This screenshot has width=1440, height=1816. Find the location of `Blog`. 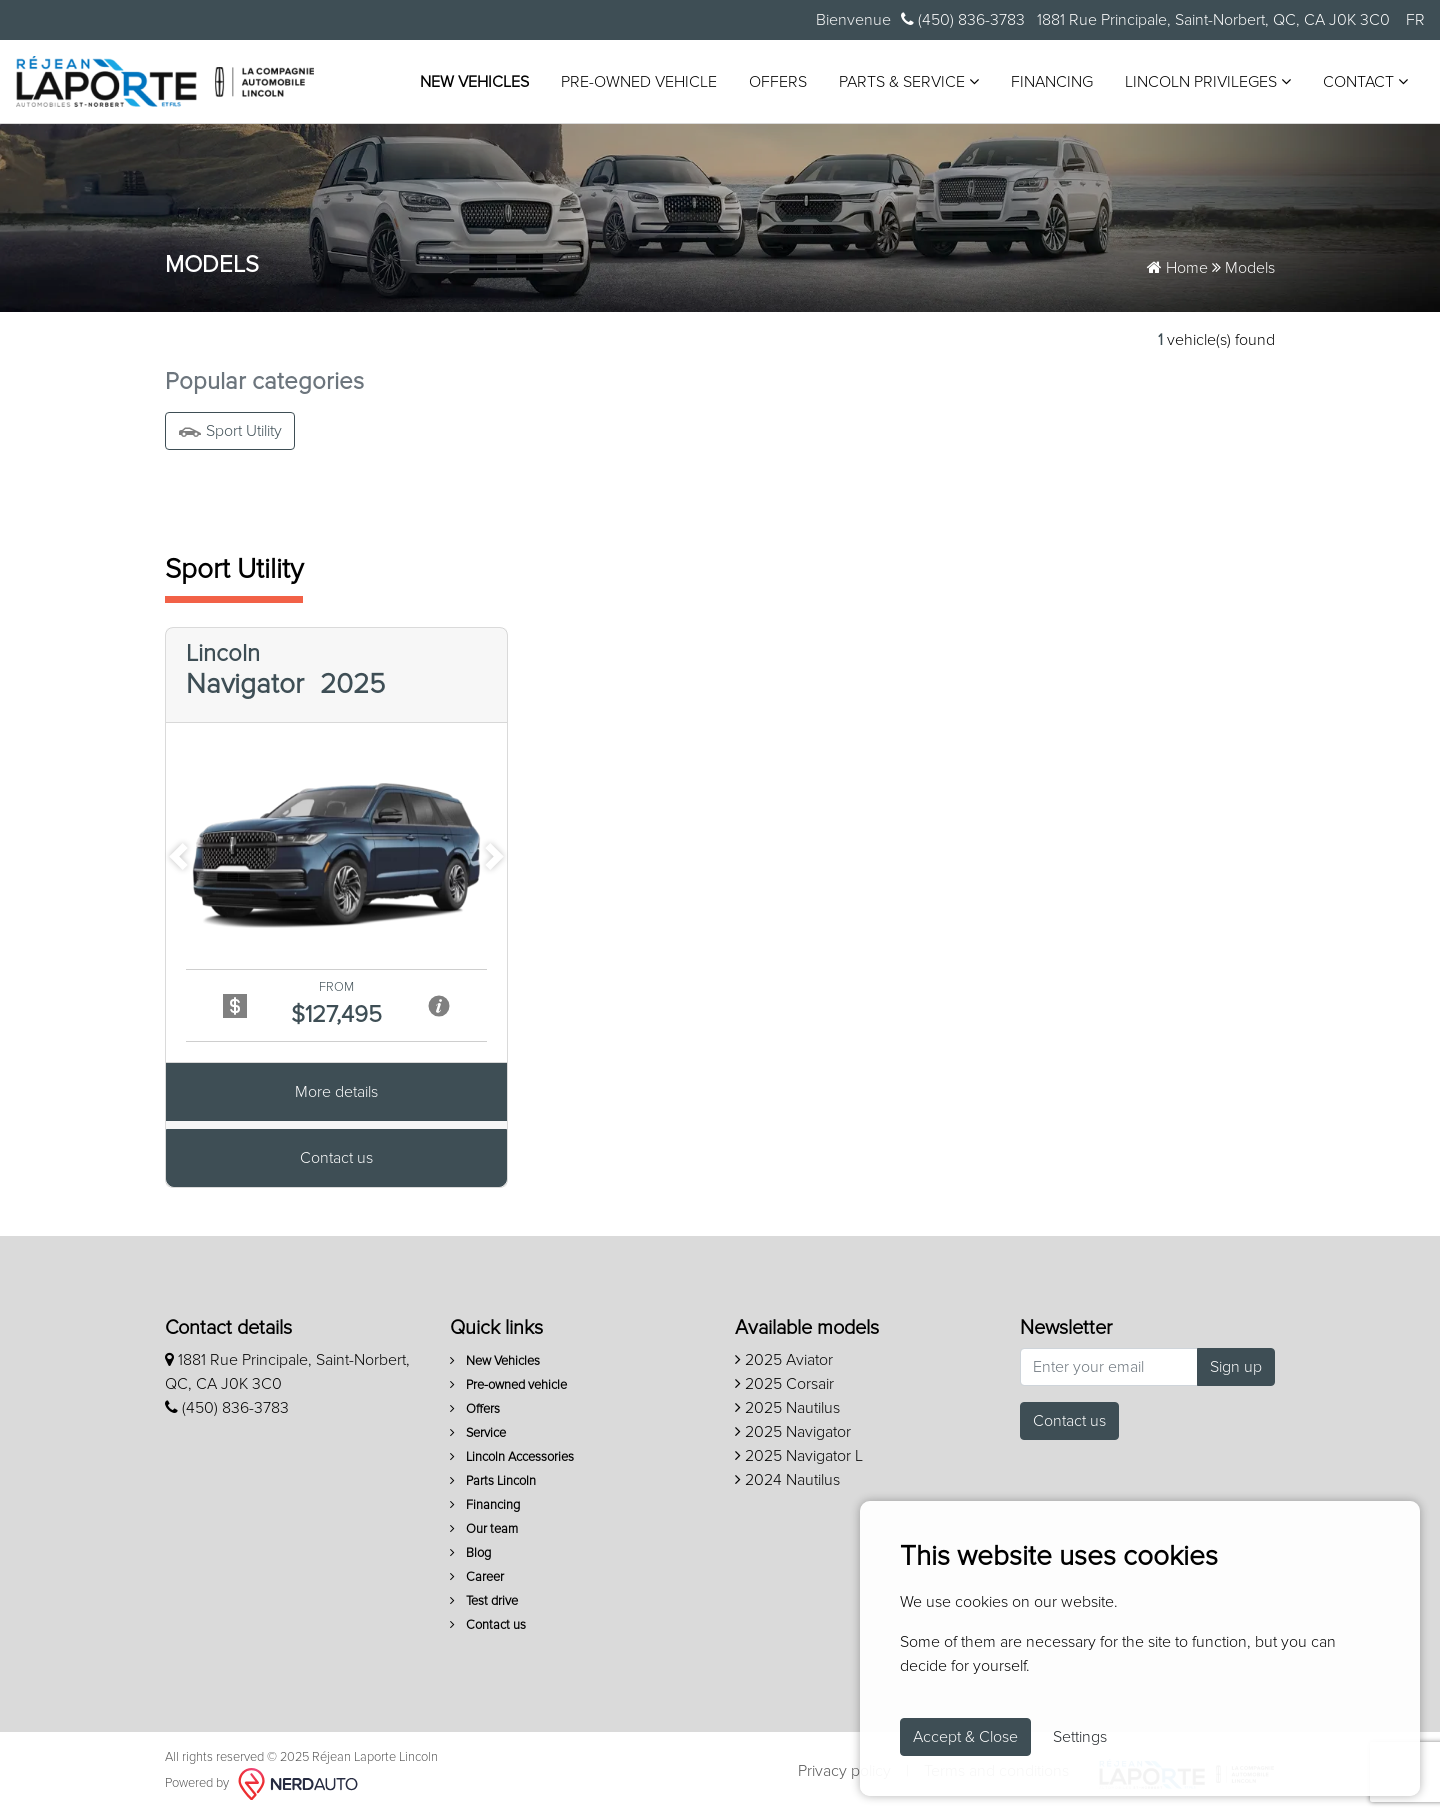

Blog is located at coordinates (470, 1553).